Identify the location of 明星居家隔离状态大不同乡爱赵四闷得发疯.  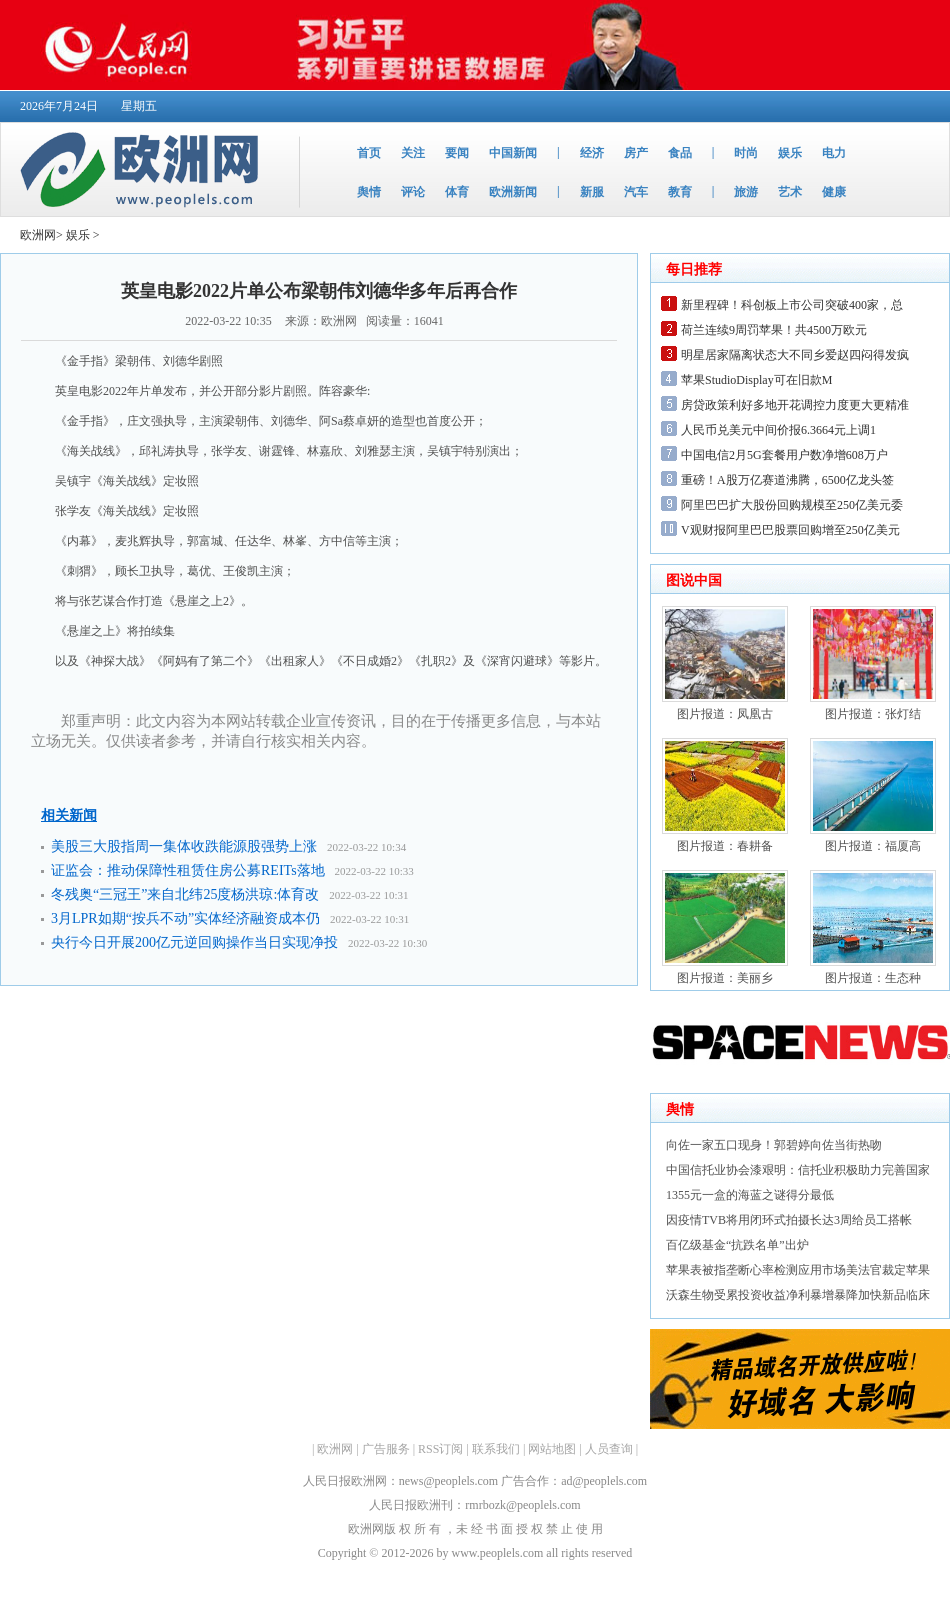
(795, 355).